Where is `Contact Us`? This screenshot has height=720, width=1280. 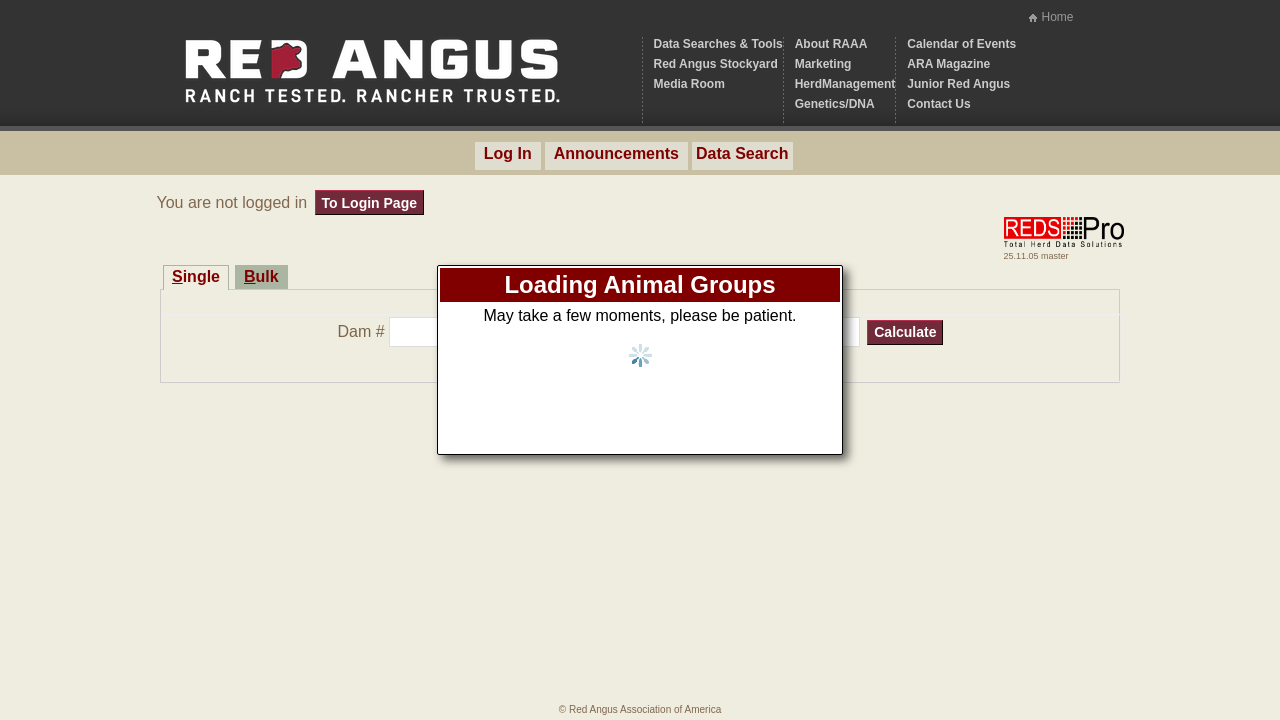
Contact Us is located at coordinates (938, 104).